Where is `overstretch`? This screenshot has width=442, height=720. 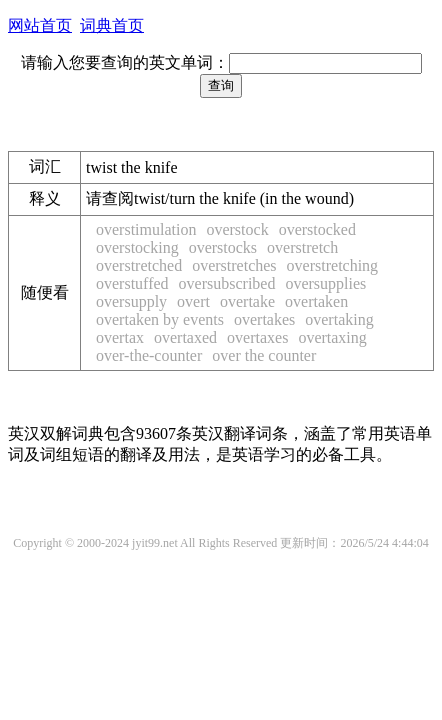 overstretch is located at coordinates (302, 247).